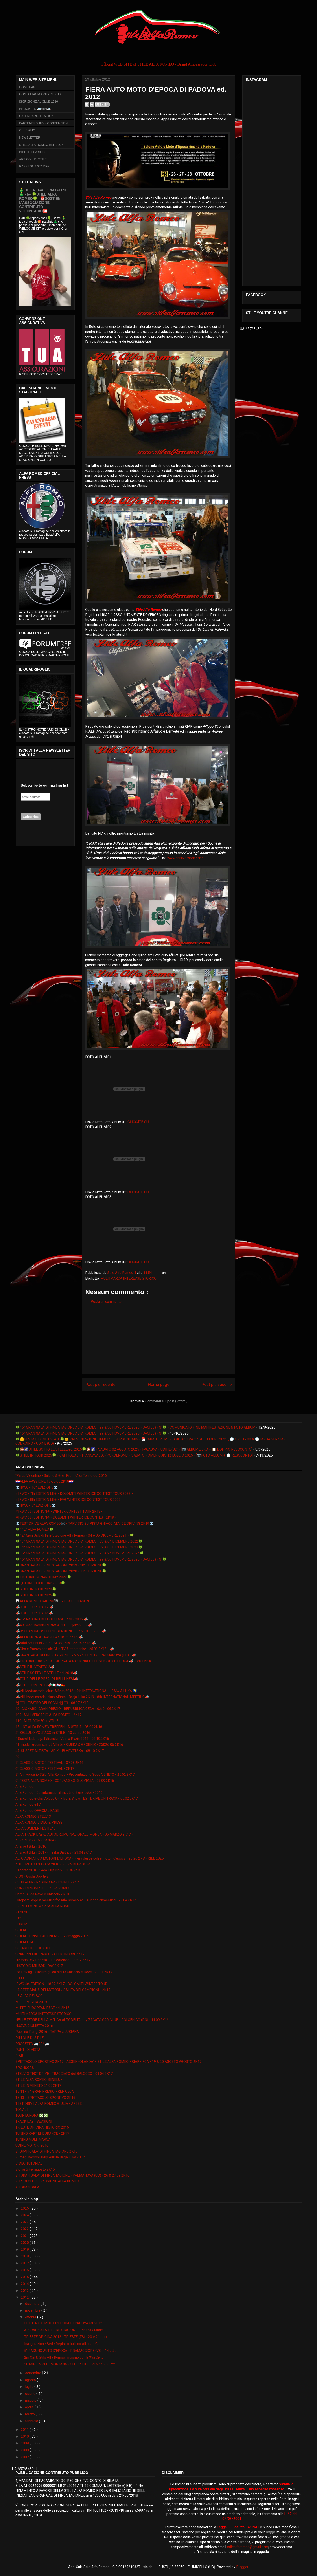  Describe the element at coordinates (76, 1798) in the screenshot. I see `Alfa Romeo Giulia Veloce Q4 - Ice & Snow TEST DRIVE ON TRACK - 05.02.2K17` at that location.